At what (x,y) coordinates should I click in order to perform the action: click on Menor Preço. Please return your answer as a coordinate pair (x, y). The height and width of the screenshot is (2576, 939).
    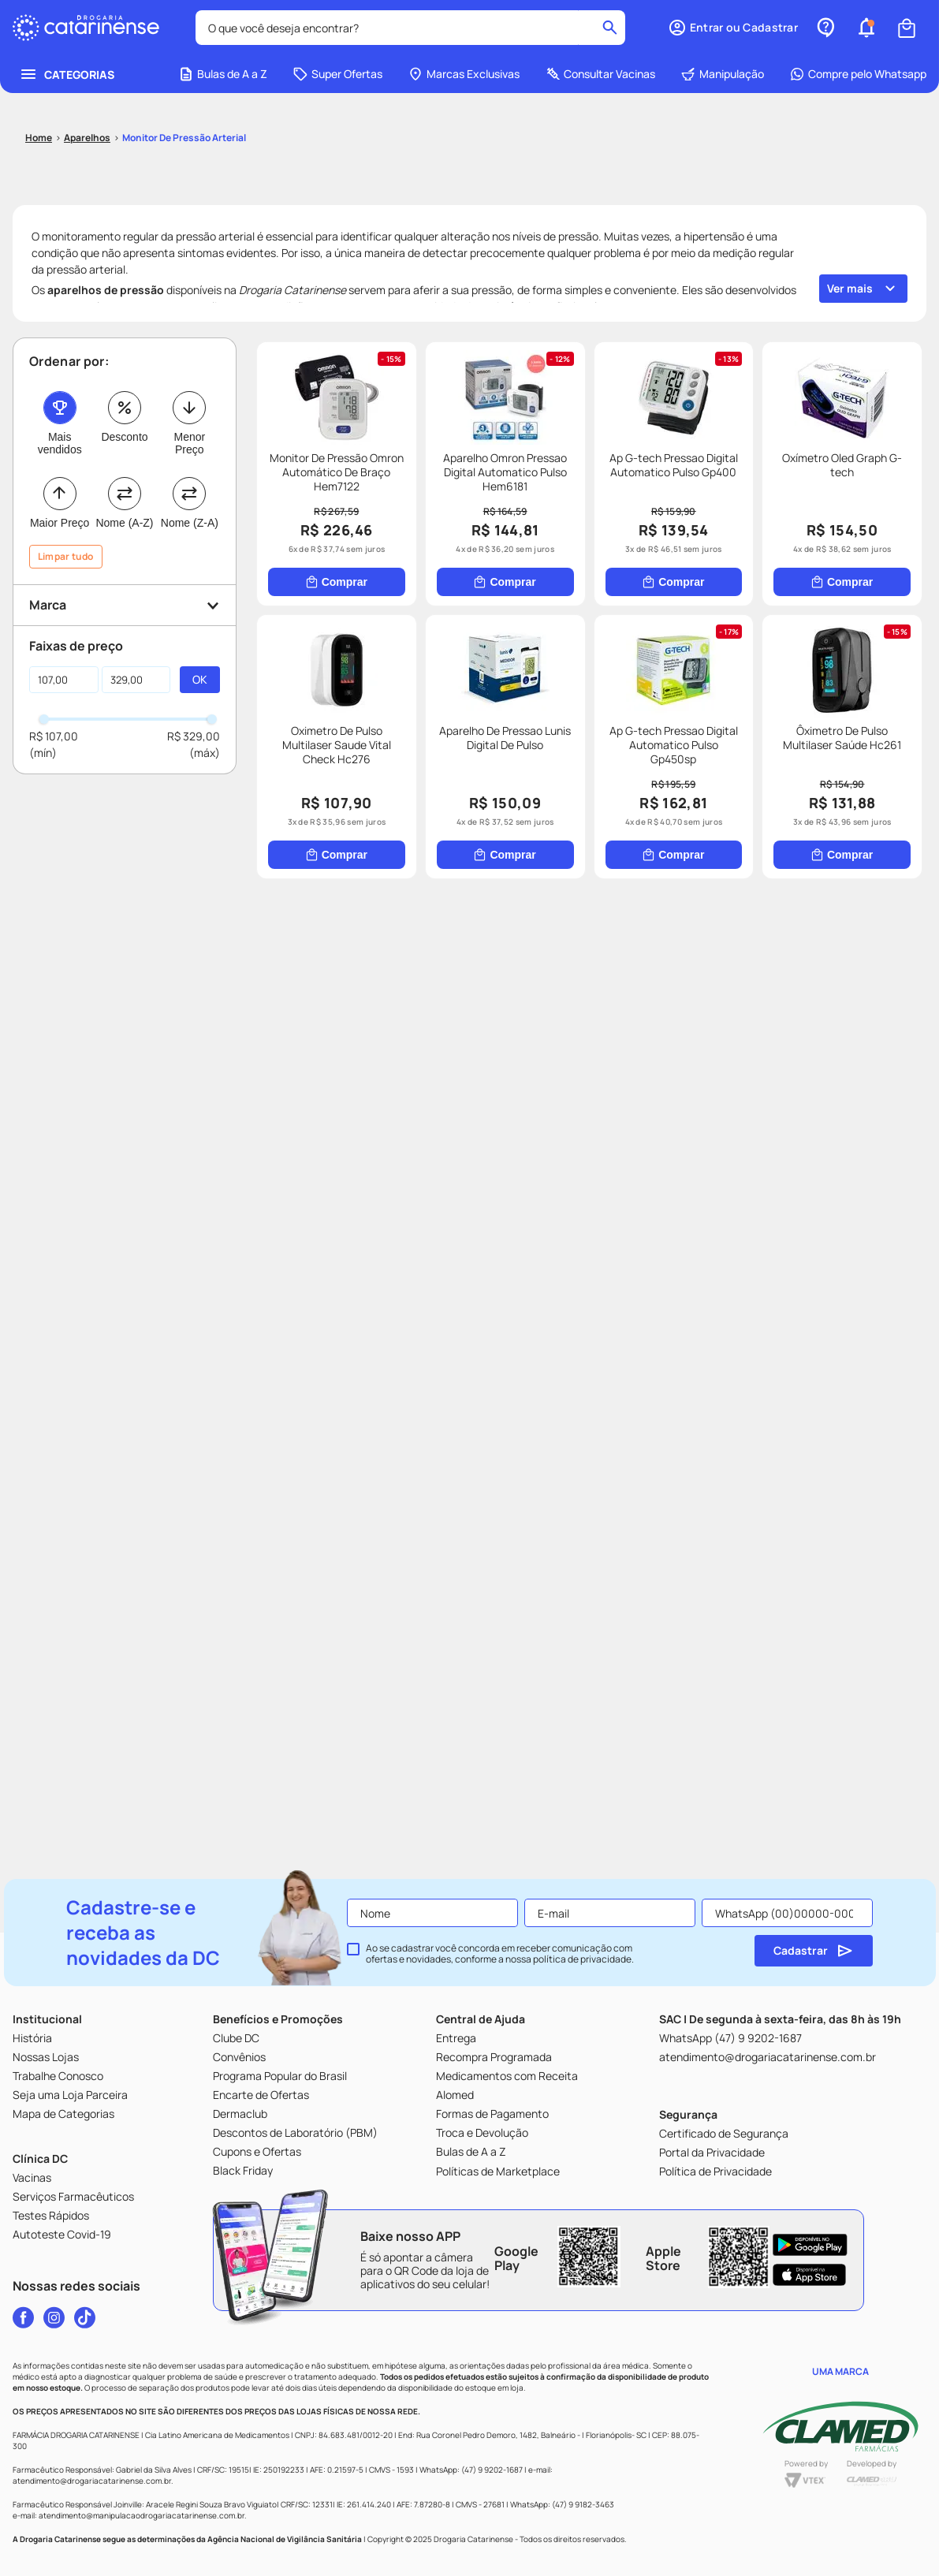
    Looking at the image, I should click on (189, 443).